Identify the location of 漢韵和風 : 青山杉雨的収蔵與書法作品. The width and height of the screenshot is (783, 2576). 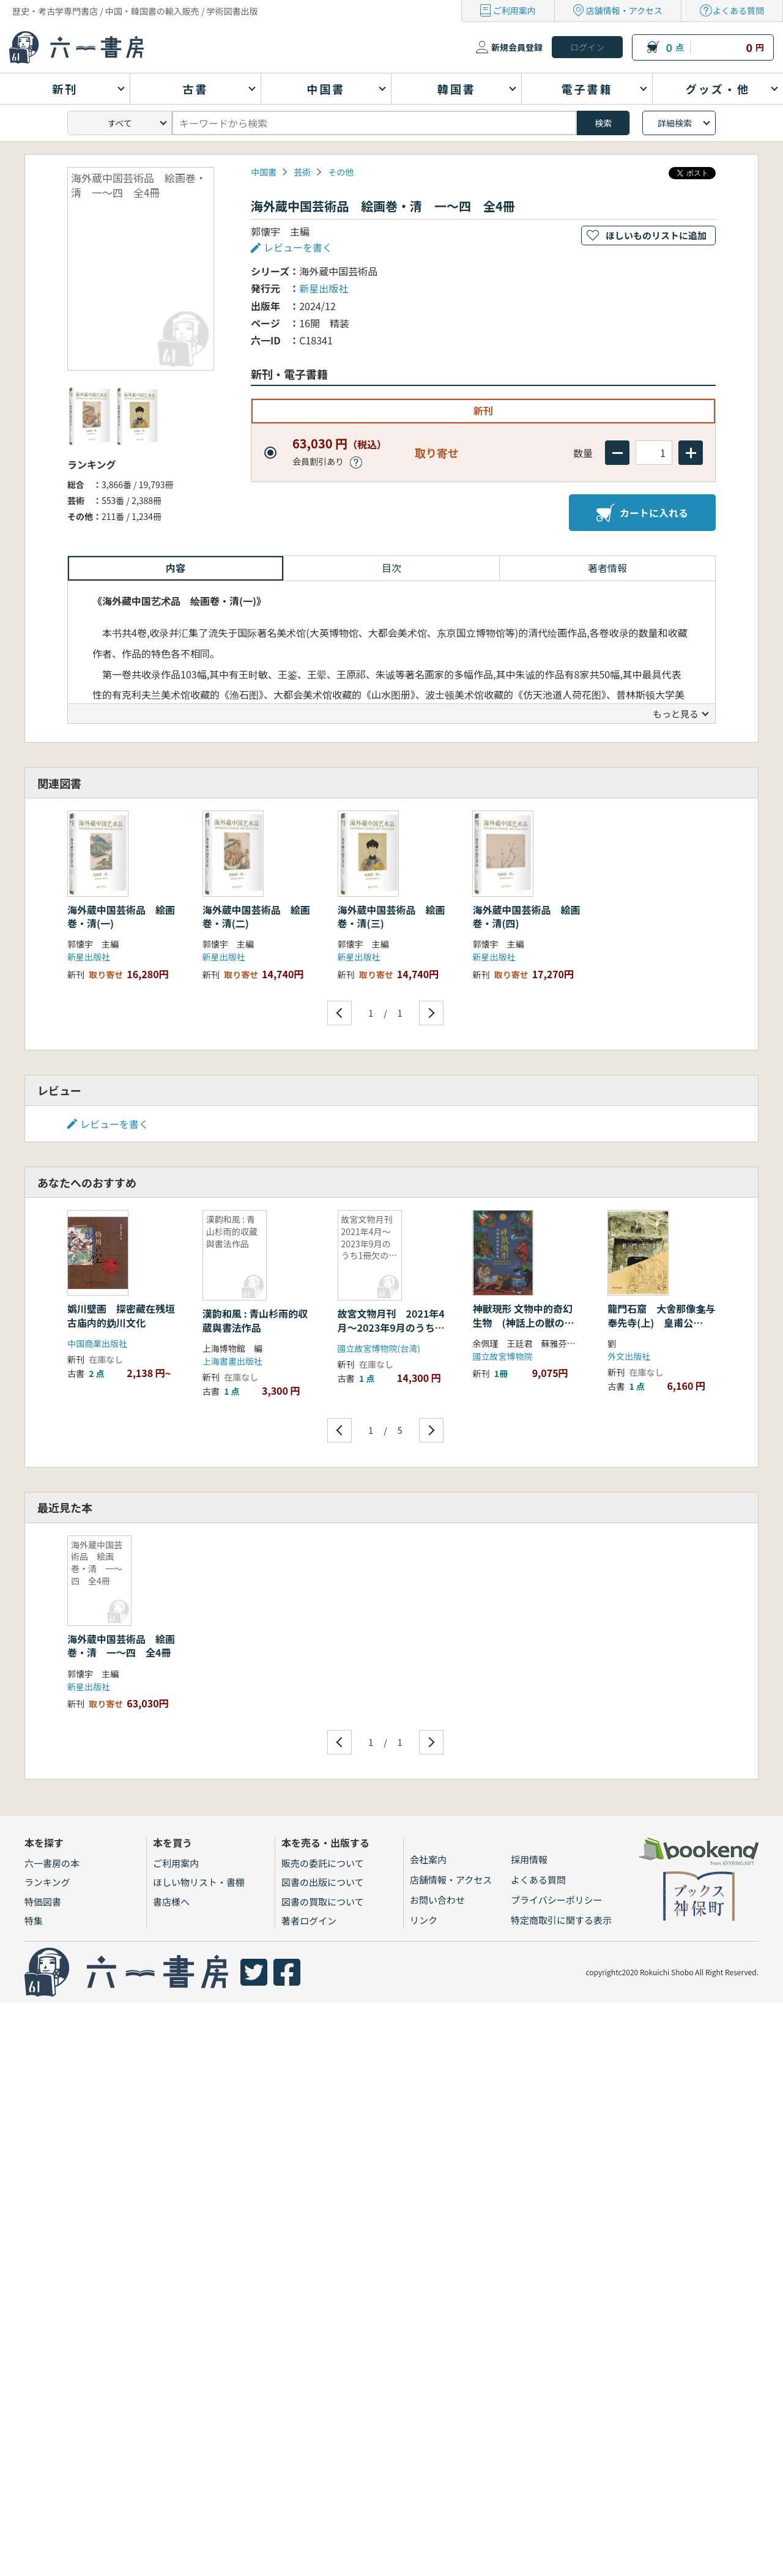
(255, 1320).